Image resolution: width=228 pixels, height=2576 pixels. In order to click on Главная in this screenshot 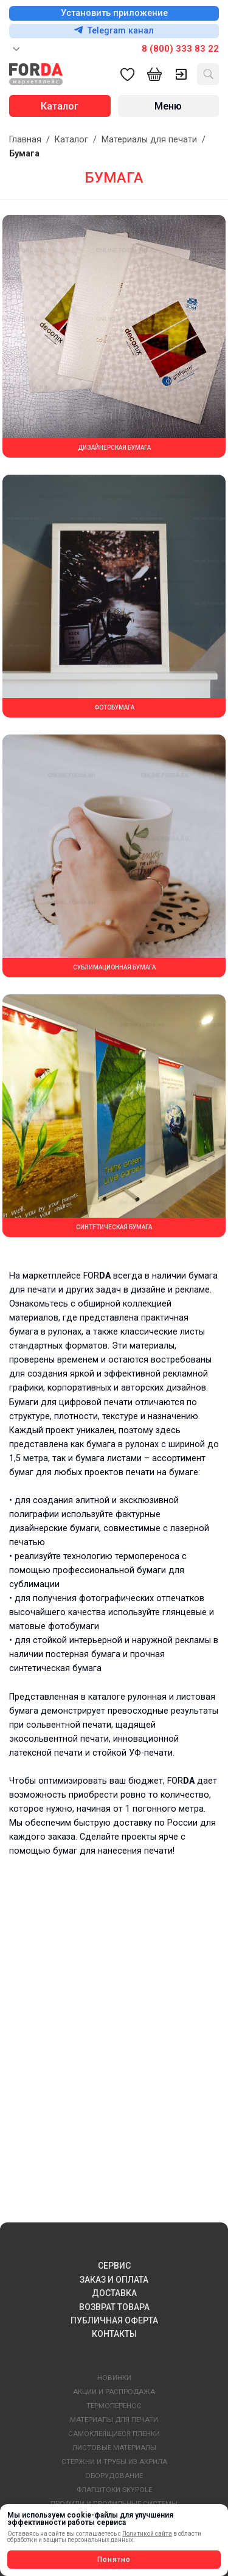, I will do `click(25, 139)`.